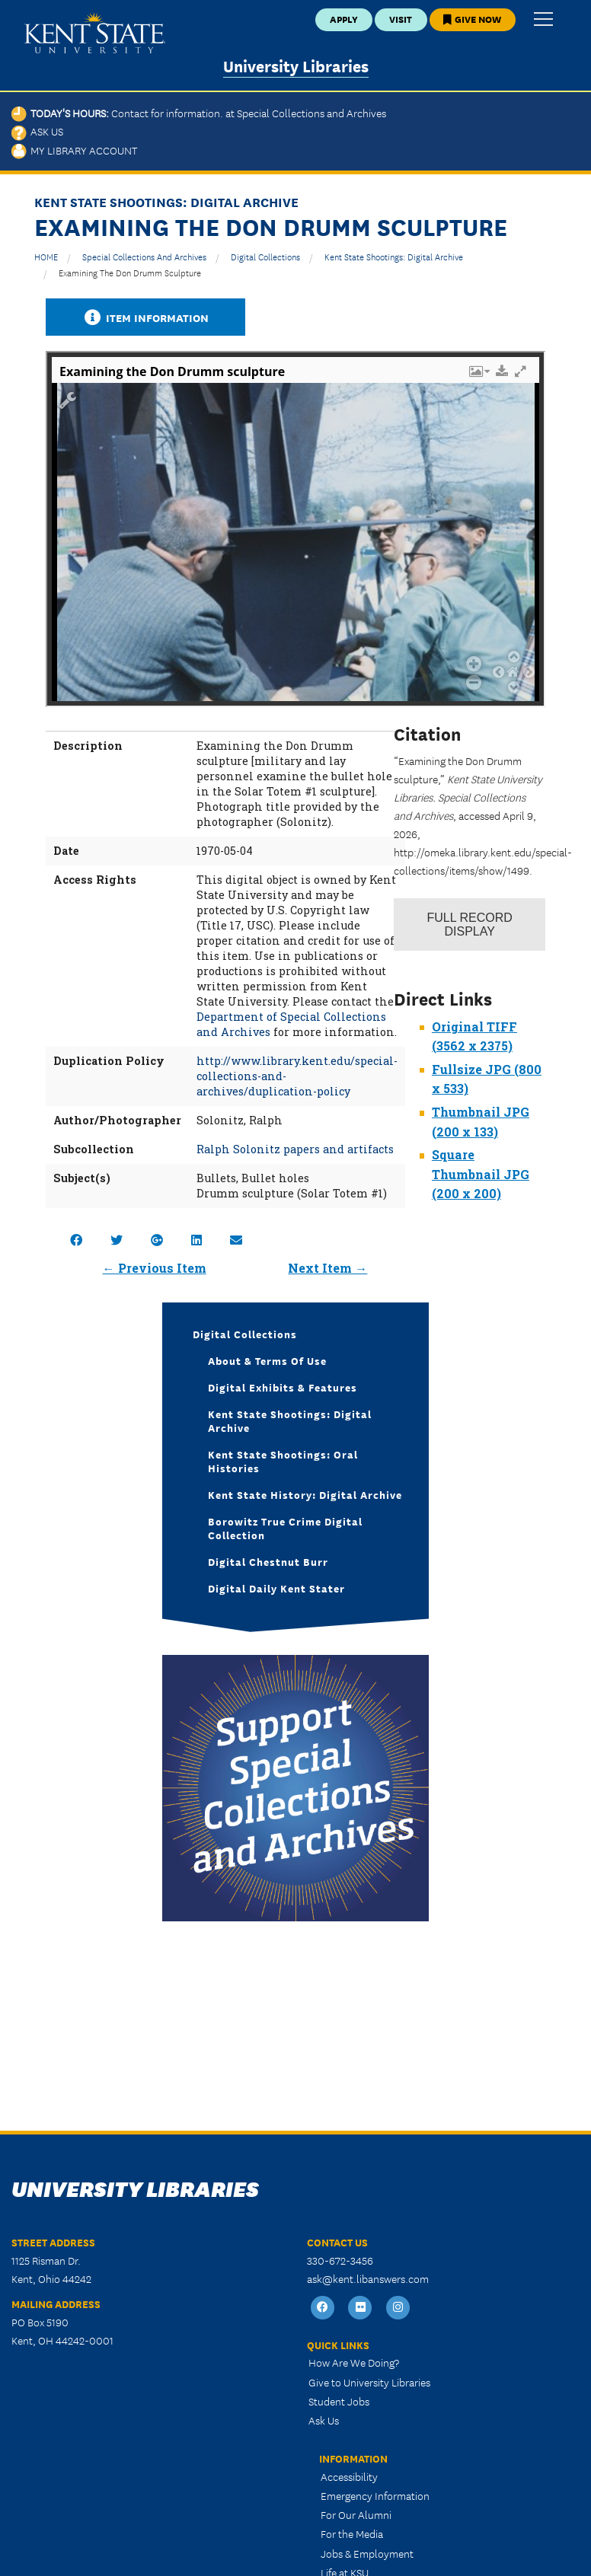 The height and width of the screenshot is (2576, 591). I want to click on Kent State History: Digital Archive, so click(305, 1494).